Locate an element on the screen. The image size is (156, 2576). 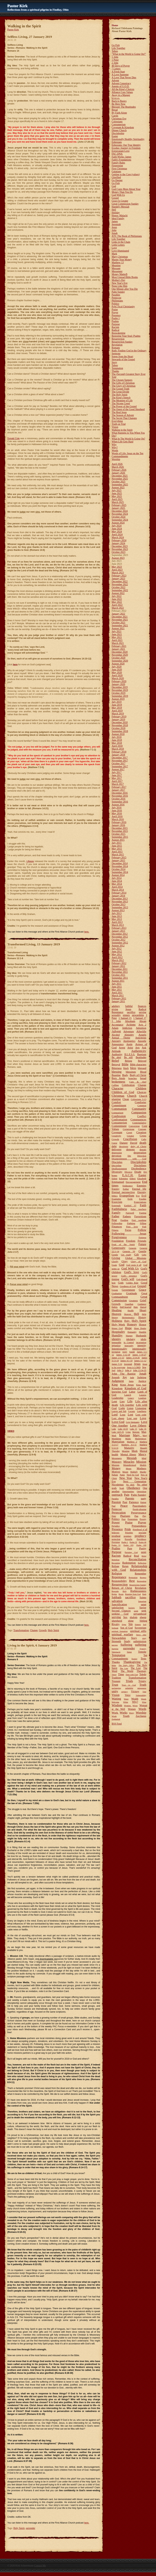
Missions is located at coordinates (115, 1465).